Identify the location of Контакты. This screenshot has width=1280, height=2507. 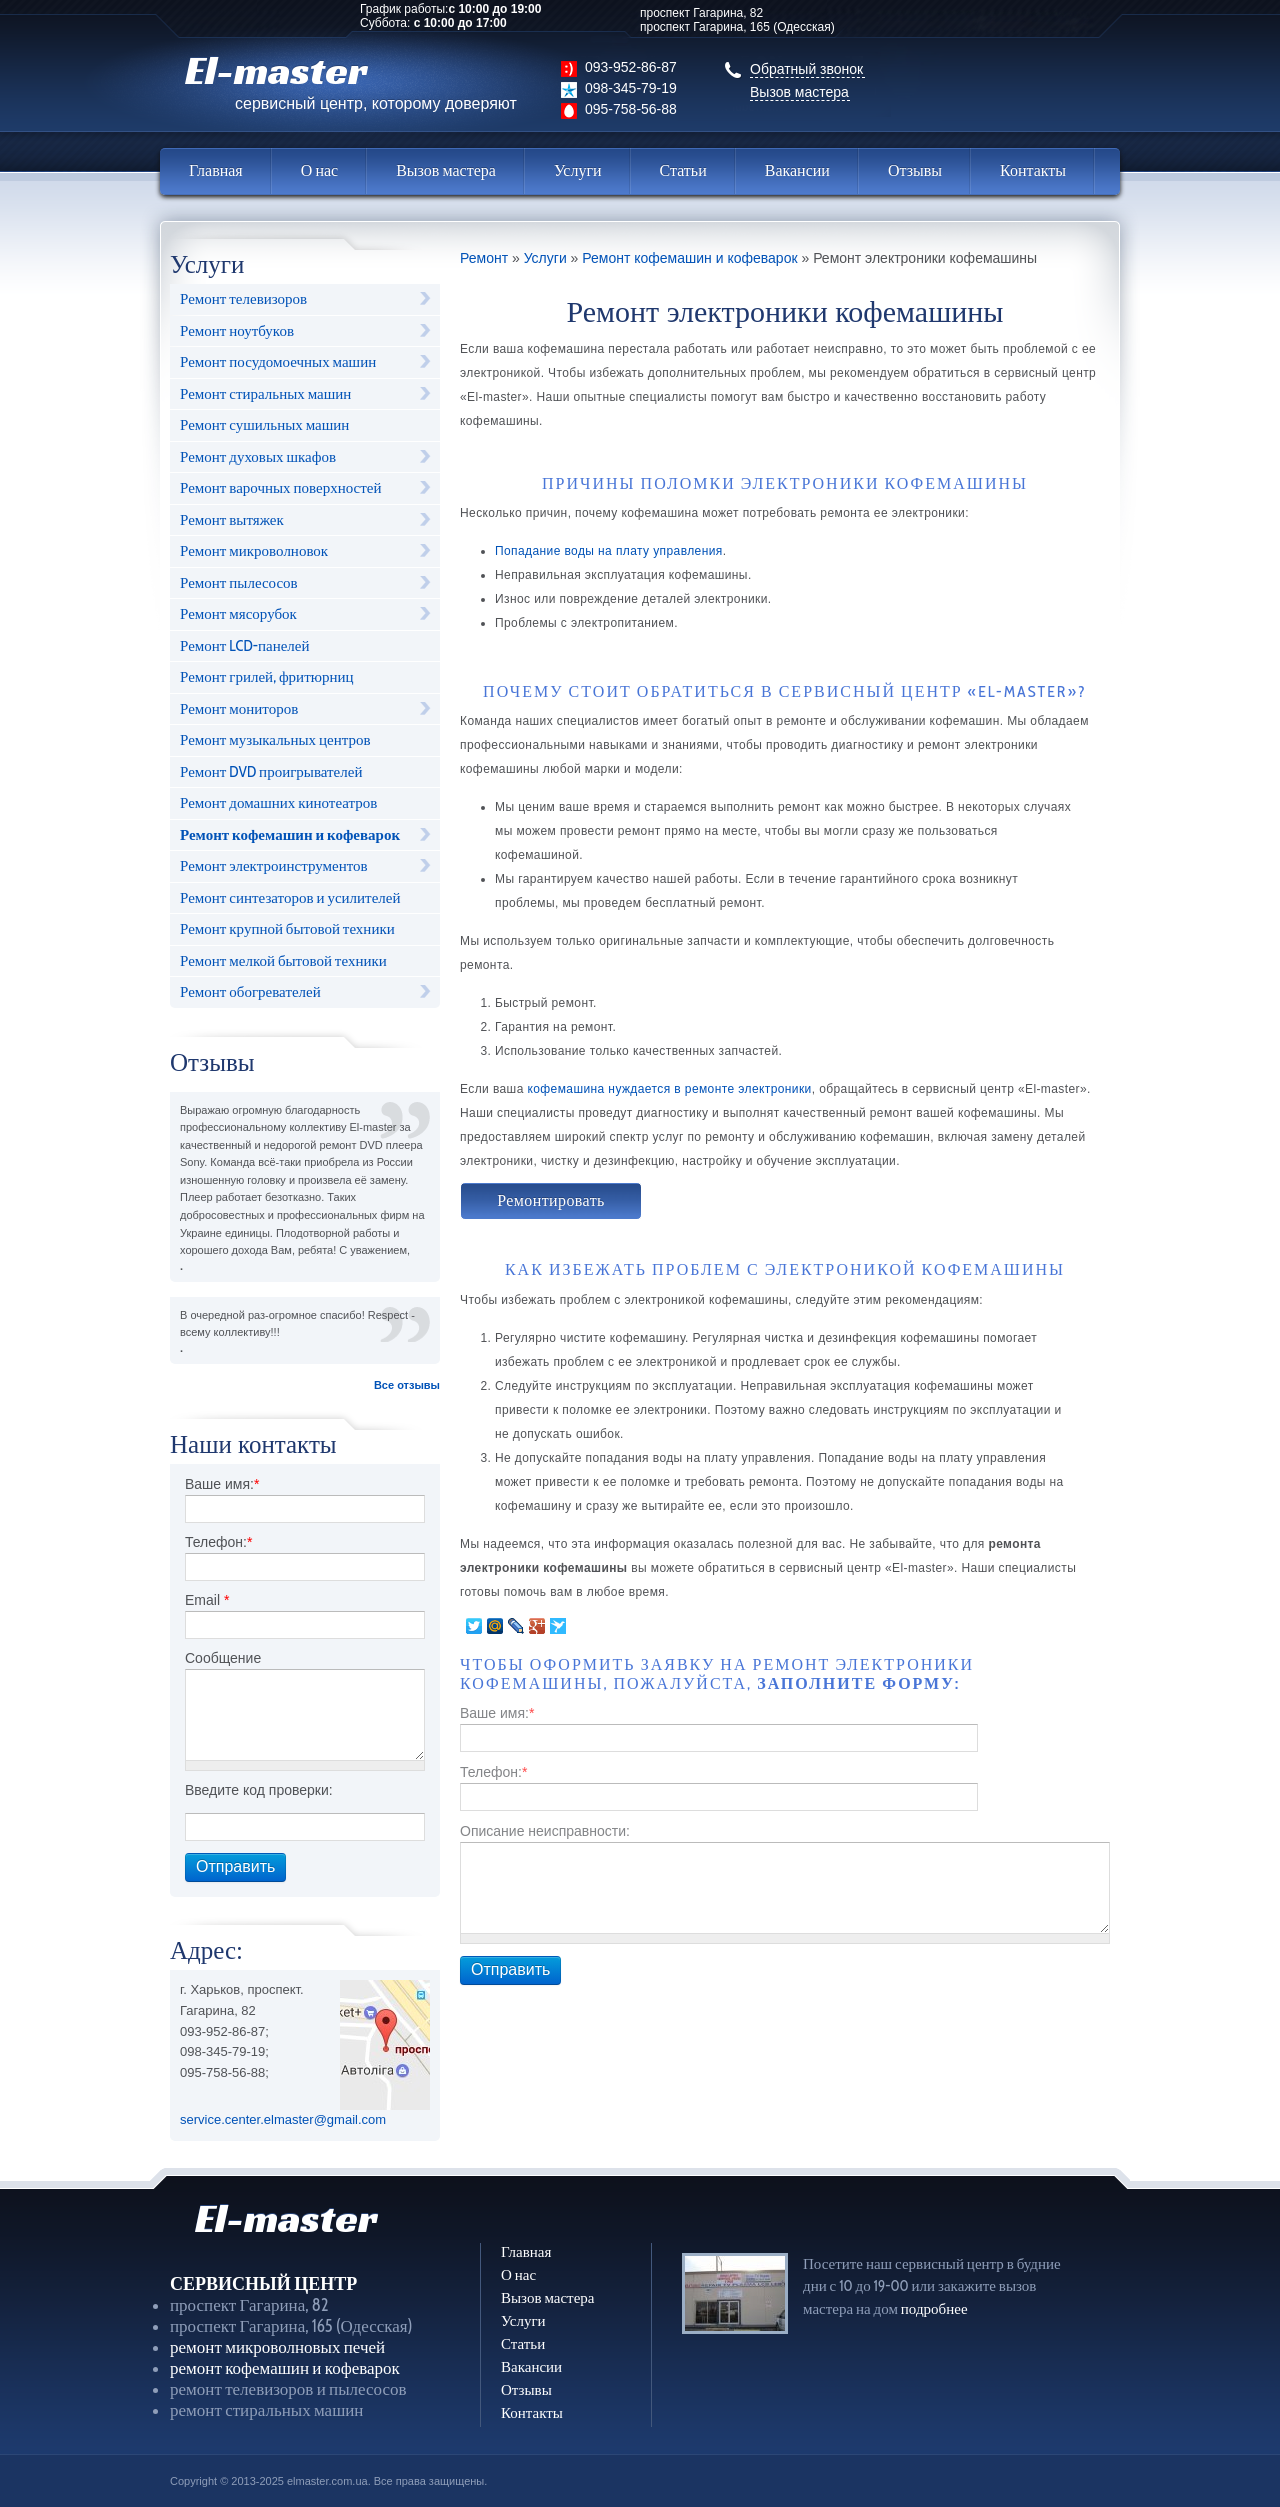
(1033, 170).